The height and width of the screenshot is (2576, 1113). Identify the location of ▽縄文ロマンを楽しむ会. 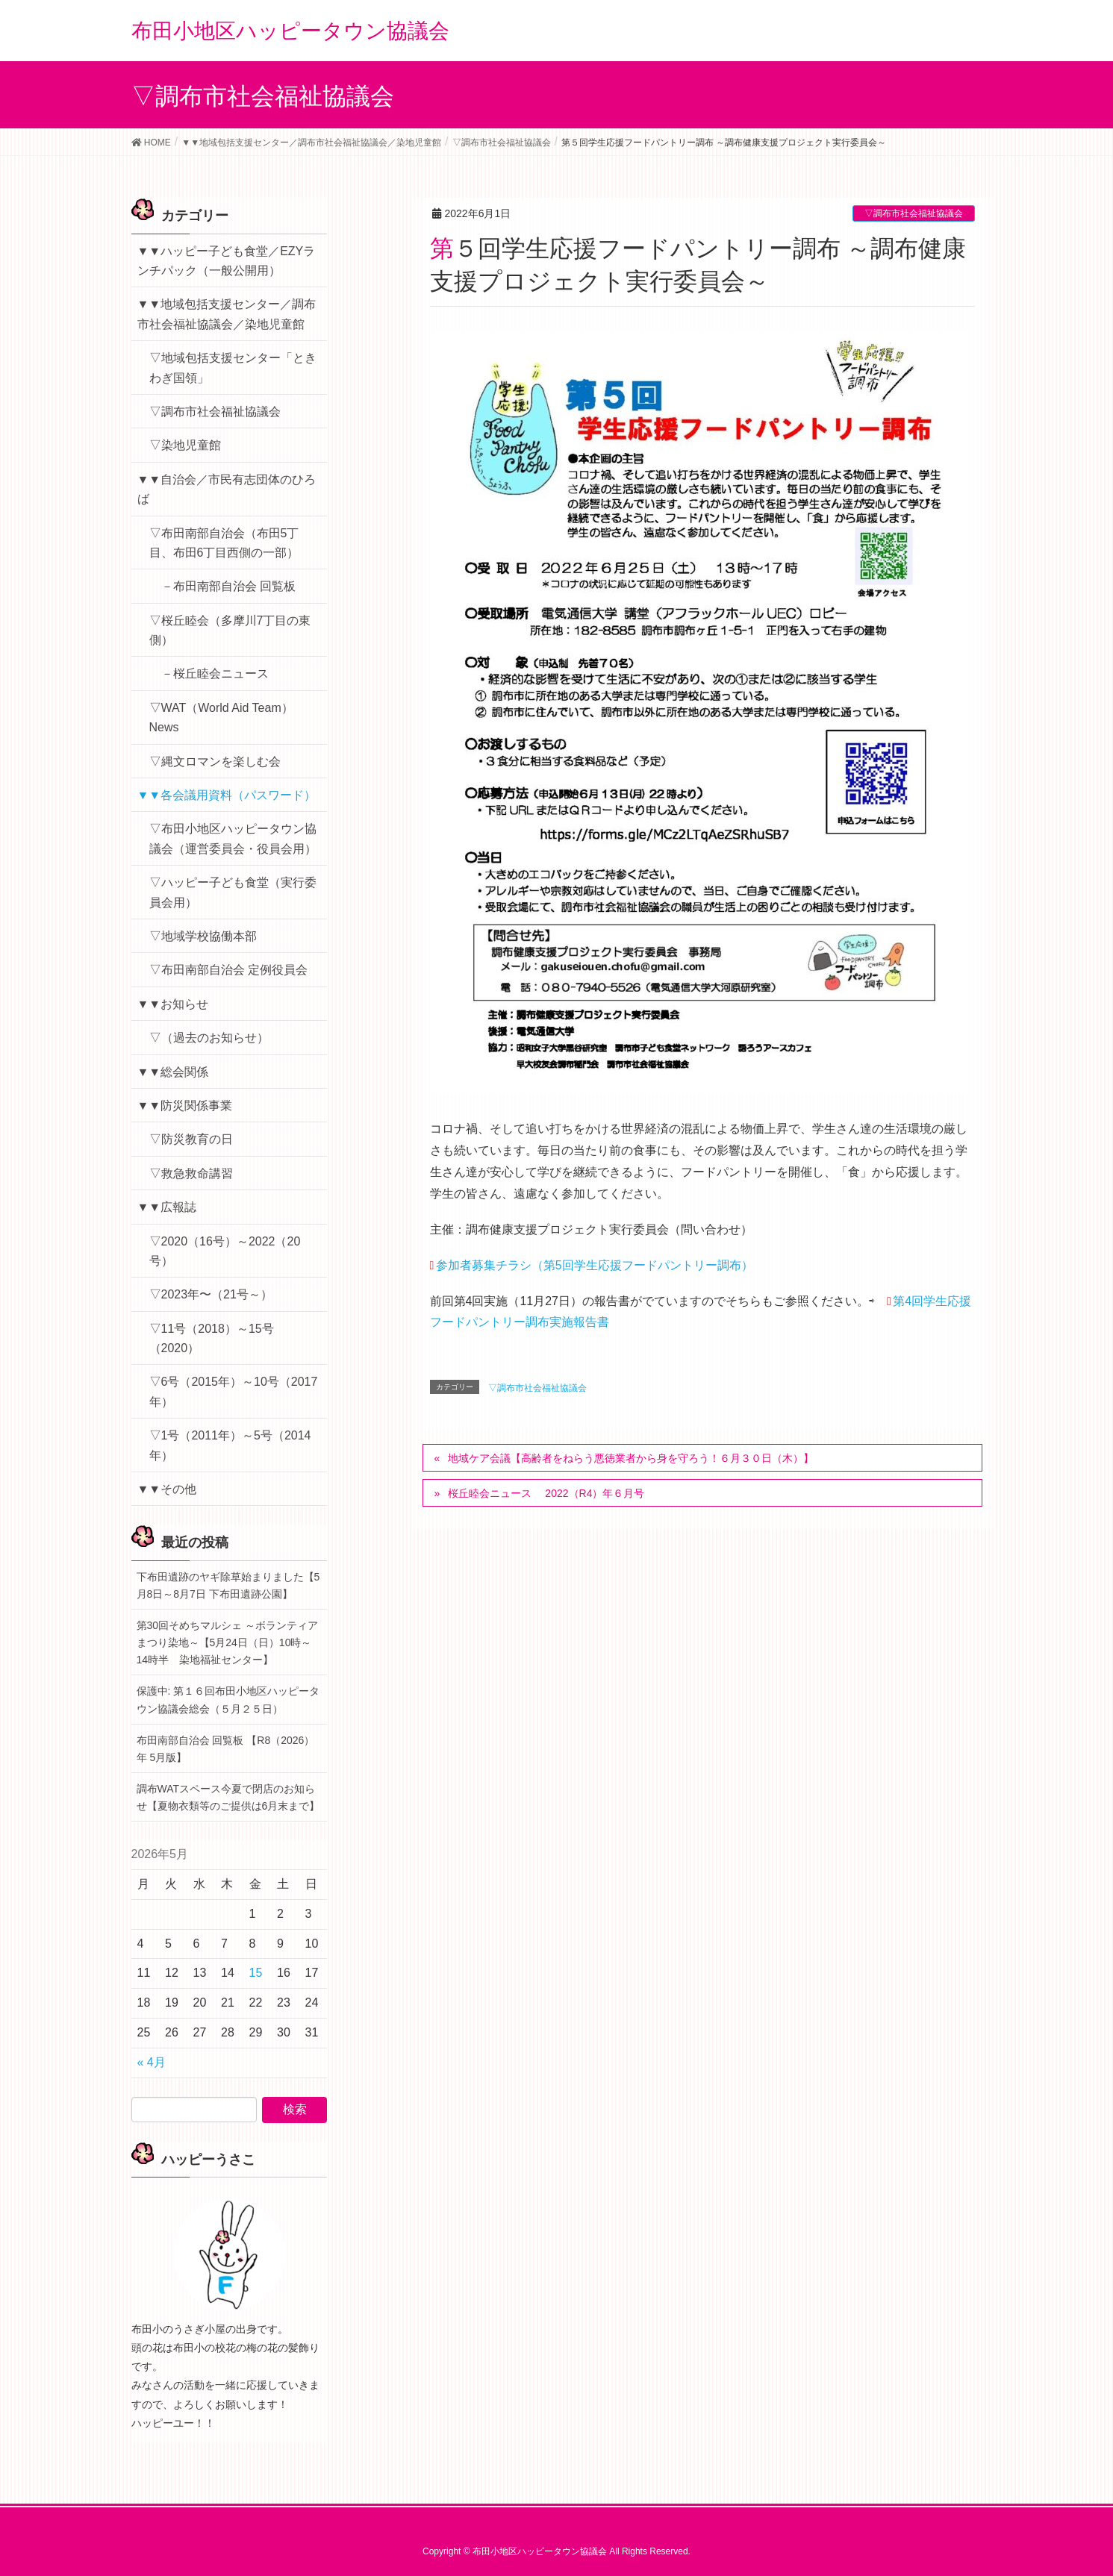
(215, 761).